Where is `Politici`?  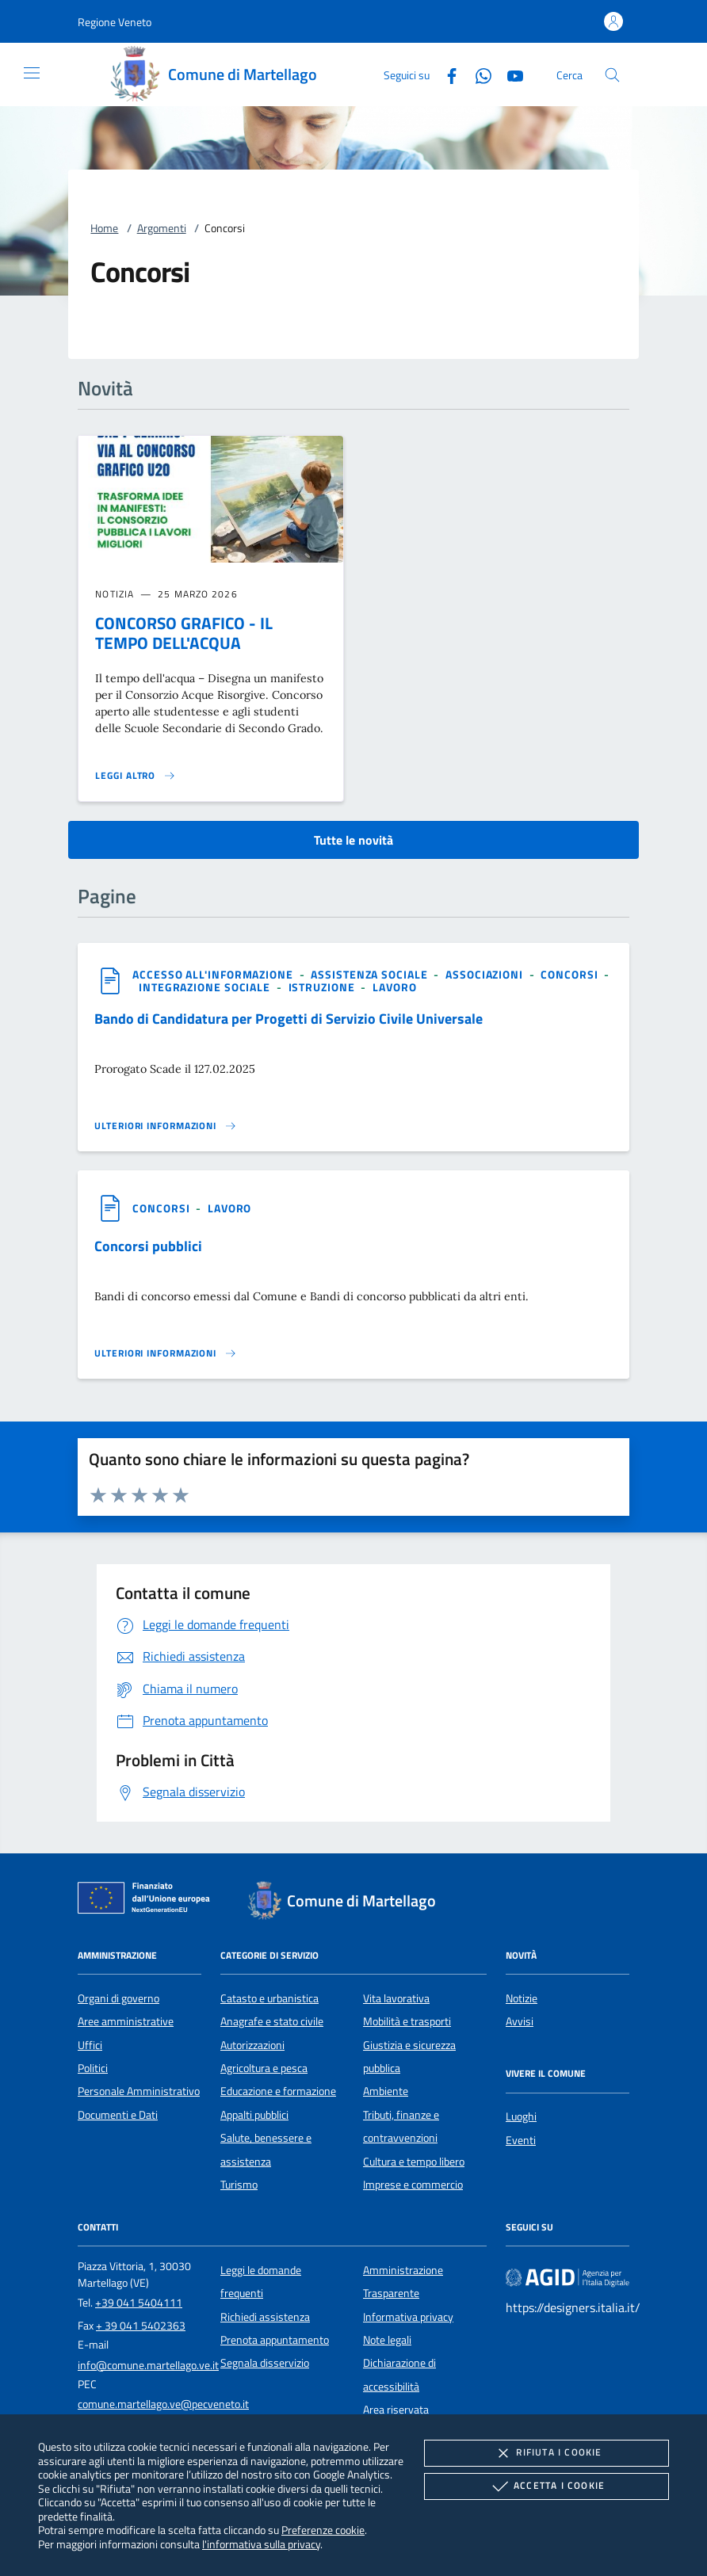 Politici is located at coordinates (93, 2068).